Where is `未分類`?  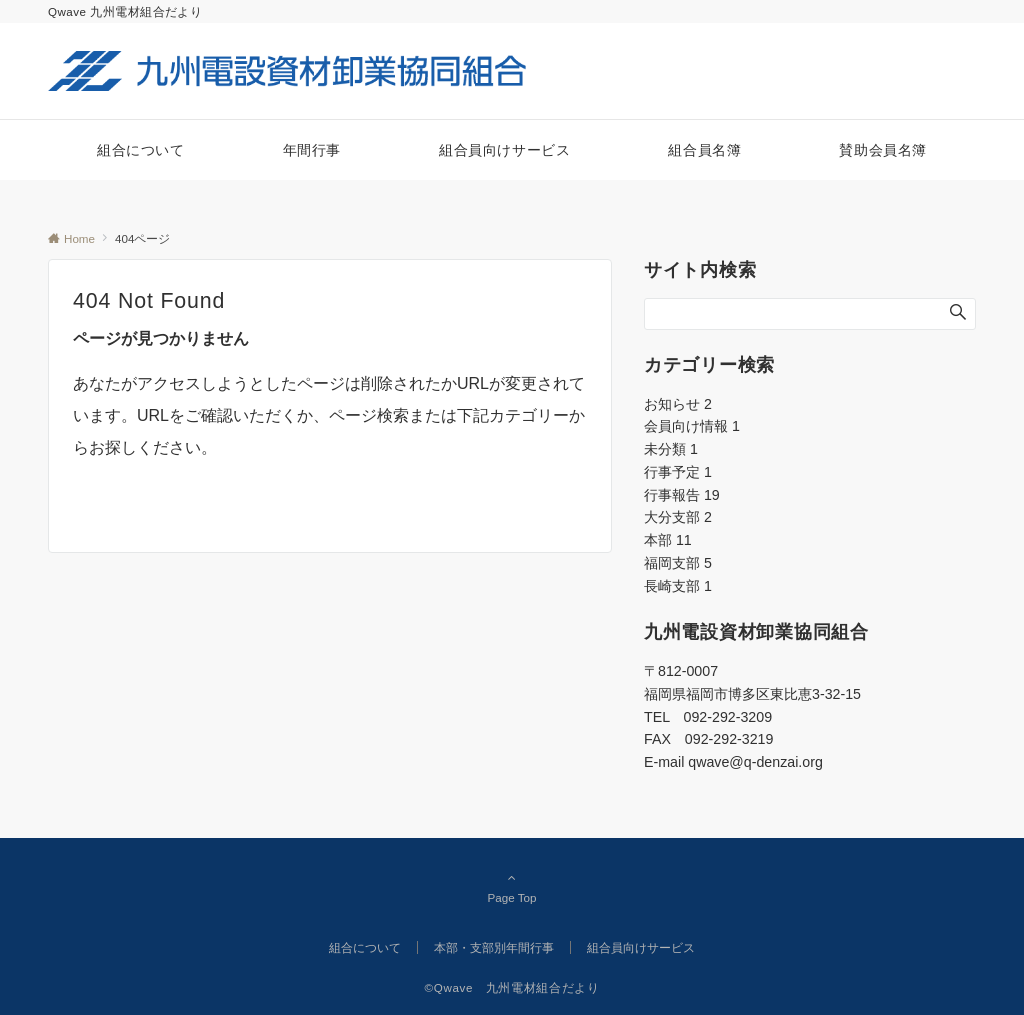 未分類 is located at coordinates (671, 449).